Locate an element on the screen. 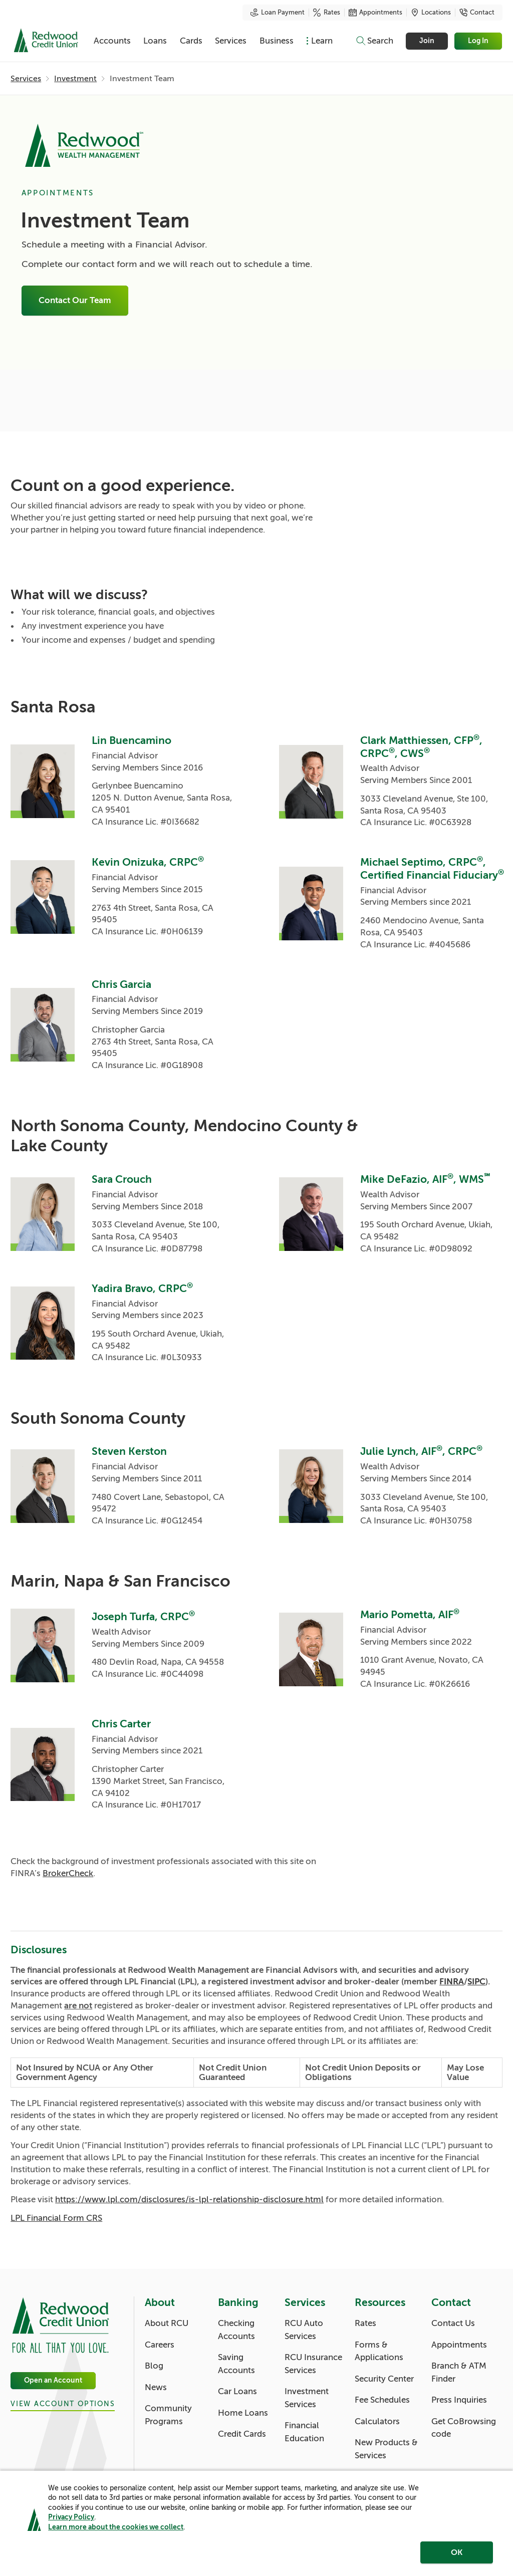 The height and width of the screenshot is (2576, 513). Saving Accounts [Banking: Saving Accounts] is located at coordinates (236, 2364).